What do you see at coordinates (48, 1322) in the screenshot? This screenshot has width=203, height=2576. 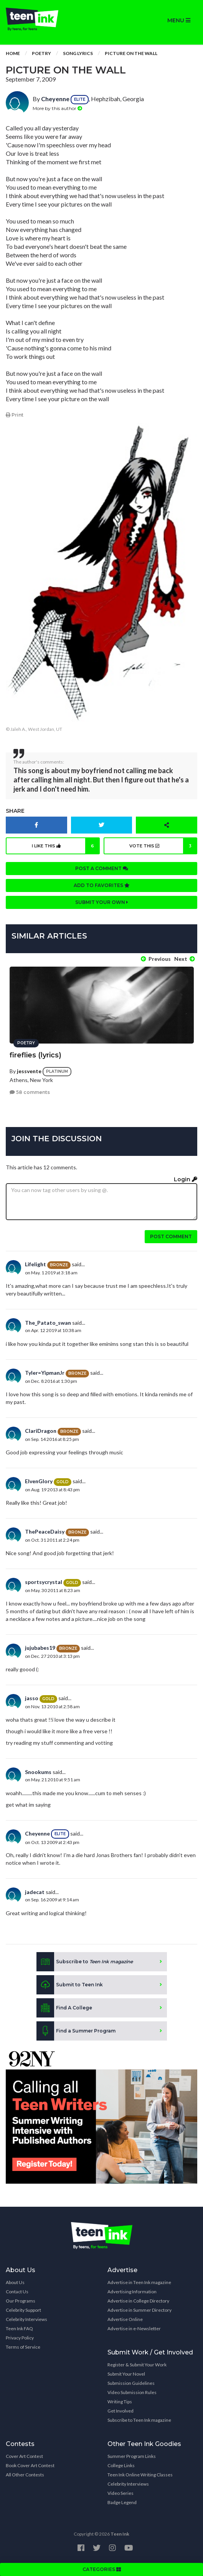 I see `The_Patato_swan` at bounding box center [48, 1322].